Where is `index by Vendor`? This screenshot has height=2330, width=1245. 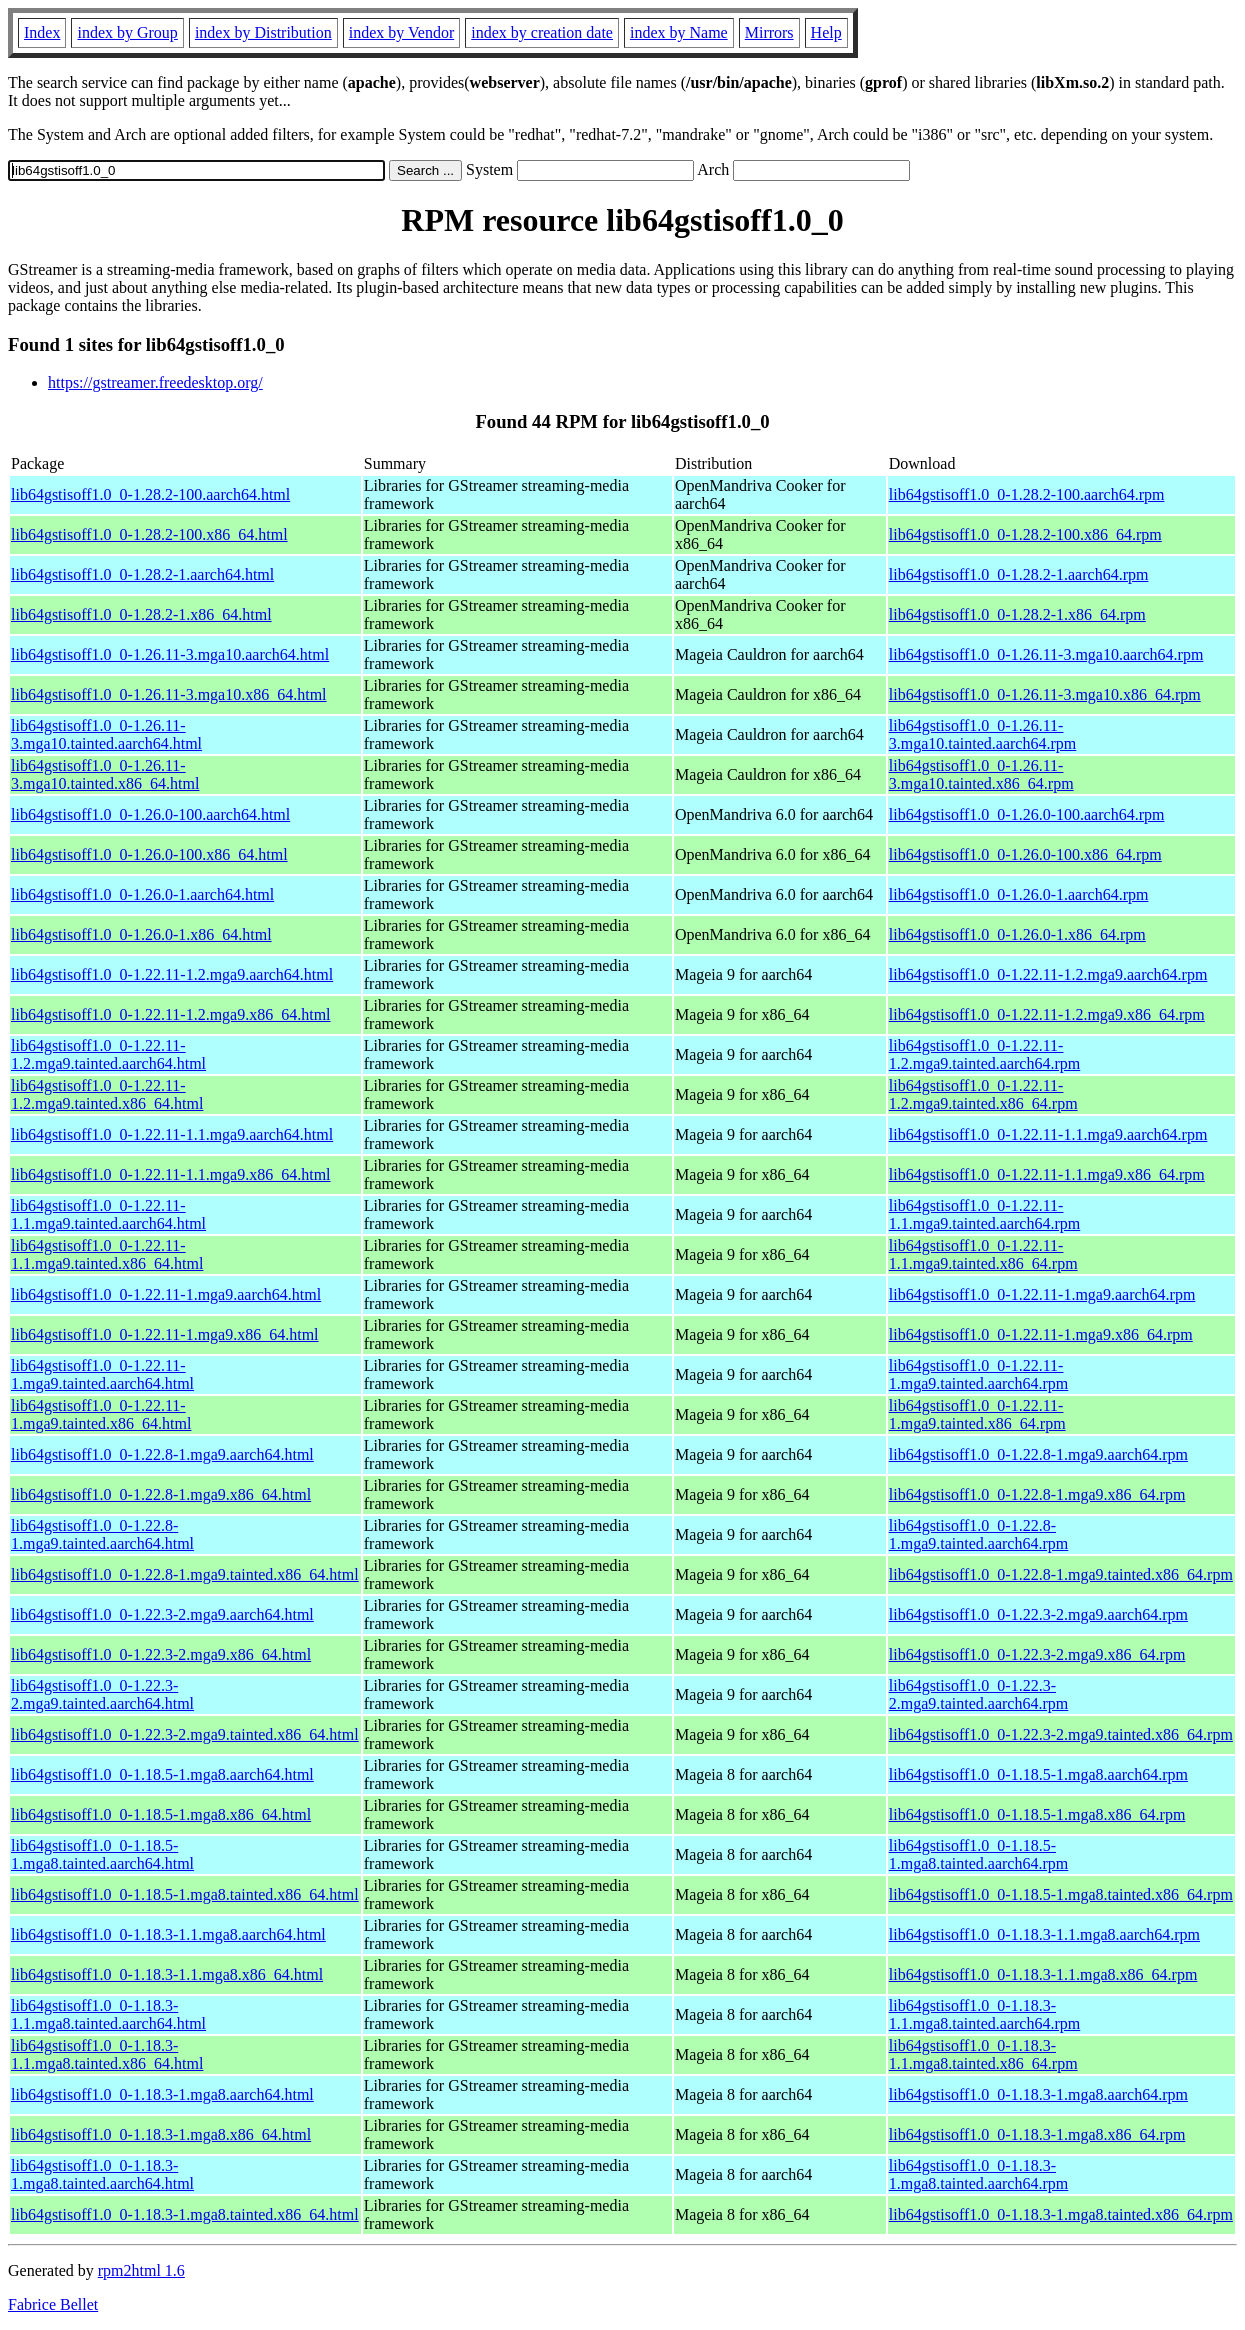
index by Vendor is located at coordinates (401, 32).